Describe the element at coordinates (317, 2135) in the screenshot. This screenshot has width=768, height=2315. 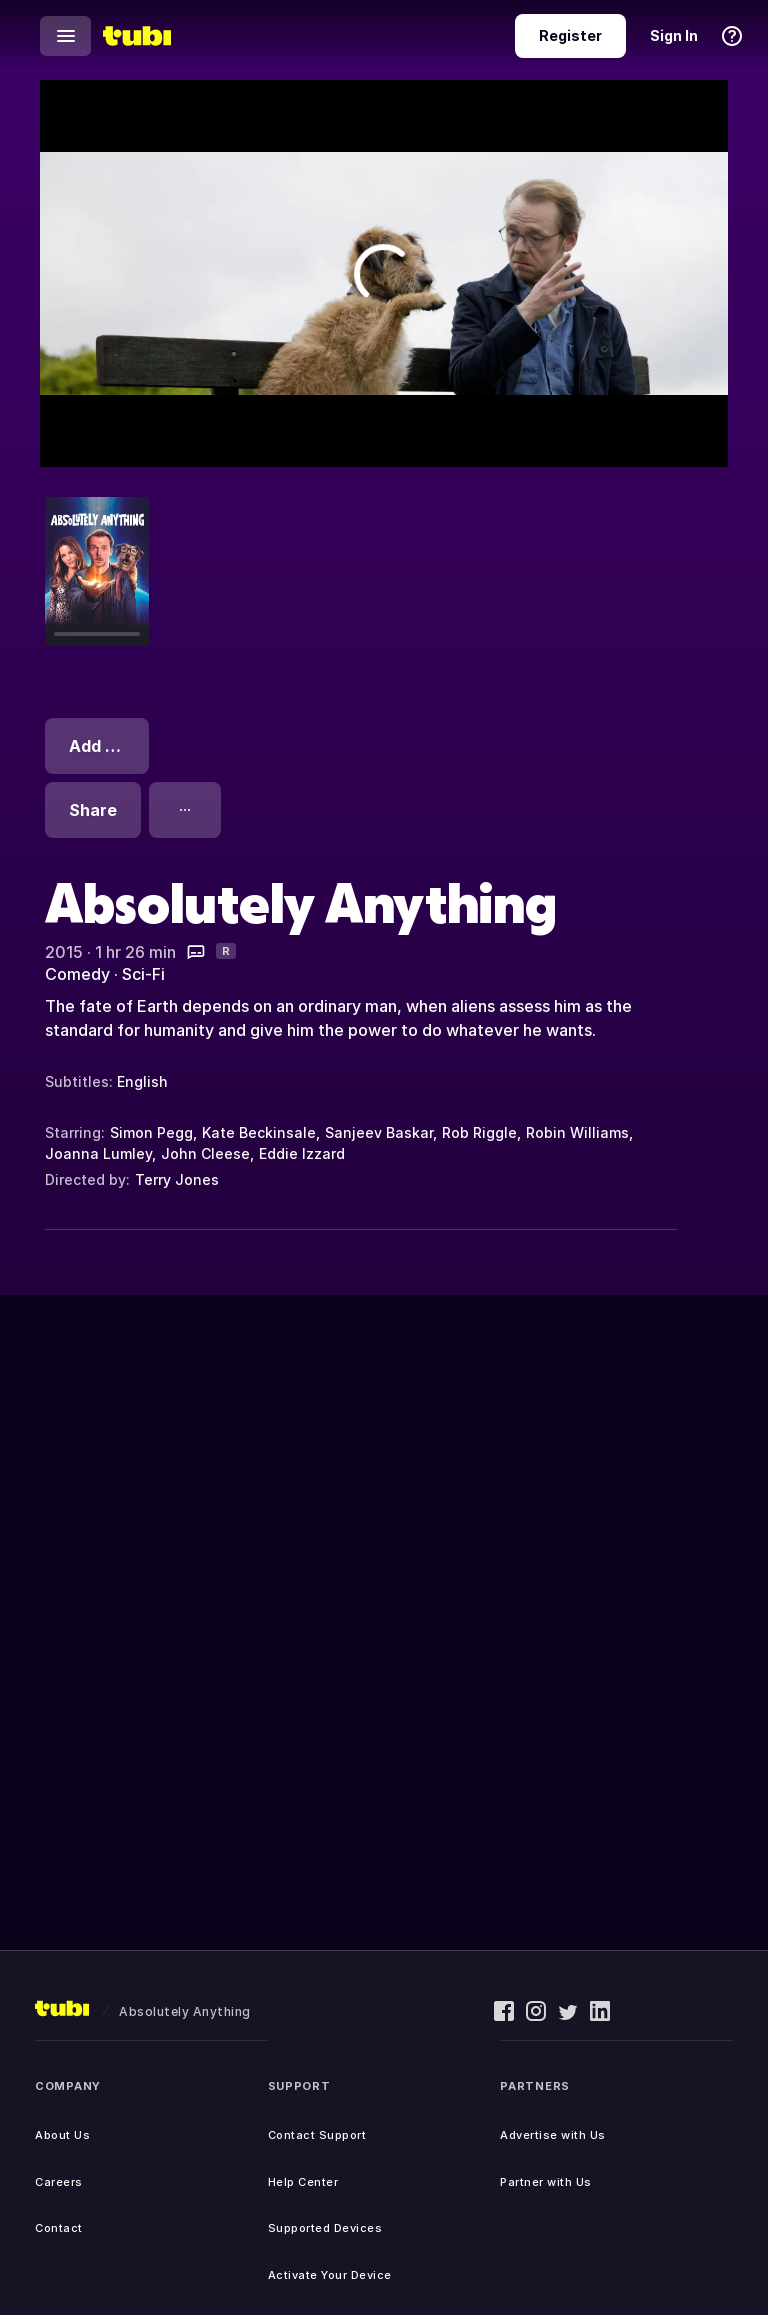
I see `Contact Support` at that location.